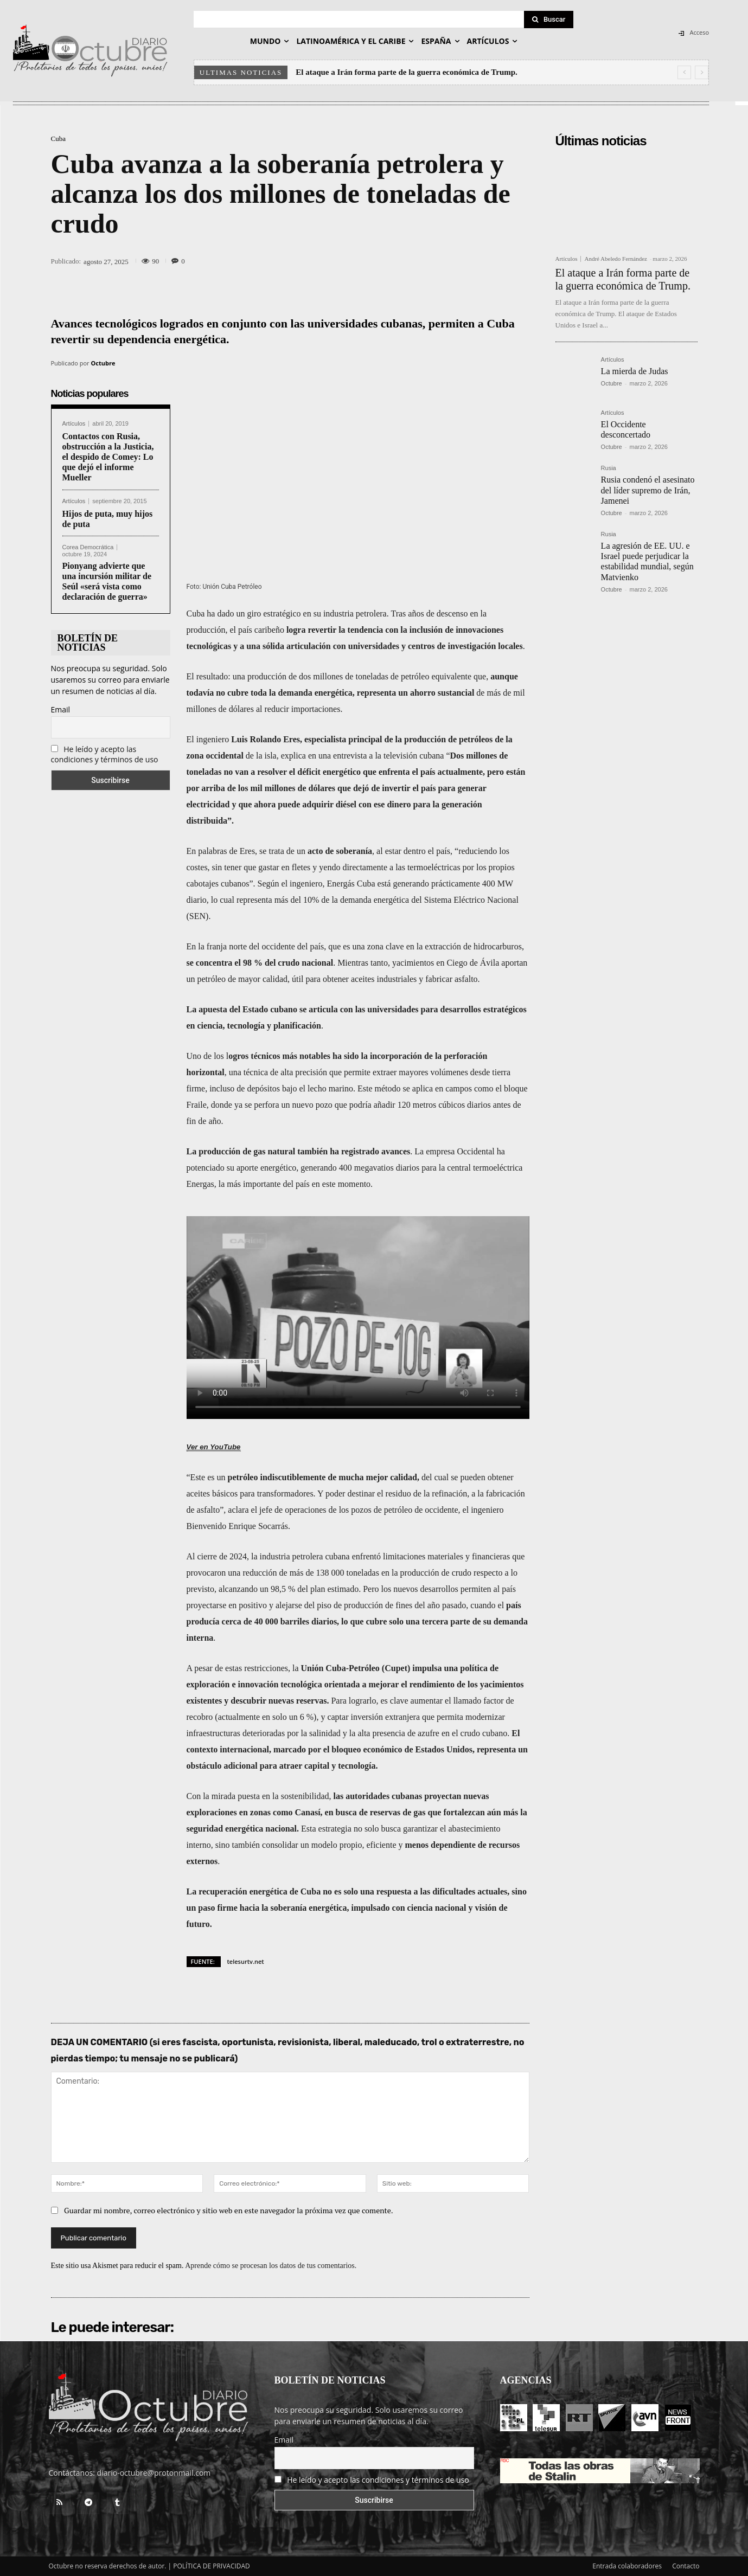 The height and width of the screenshot is (2576, 748). What do you see at coordinates (58, 138) in the screenshot?
I see `Cuba` at bounding box center [58, 138].